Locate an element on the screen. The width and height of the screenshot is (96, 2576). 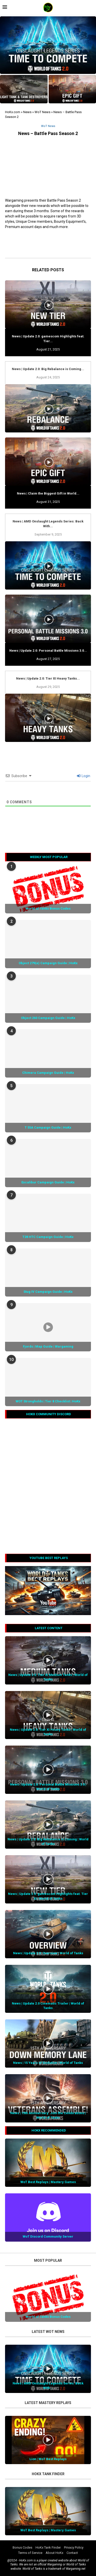
News is located at coordinates (27, 112).